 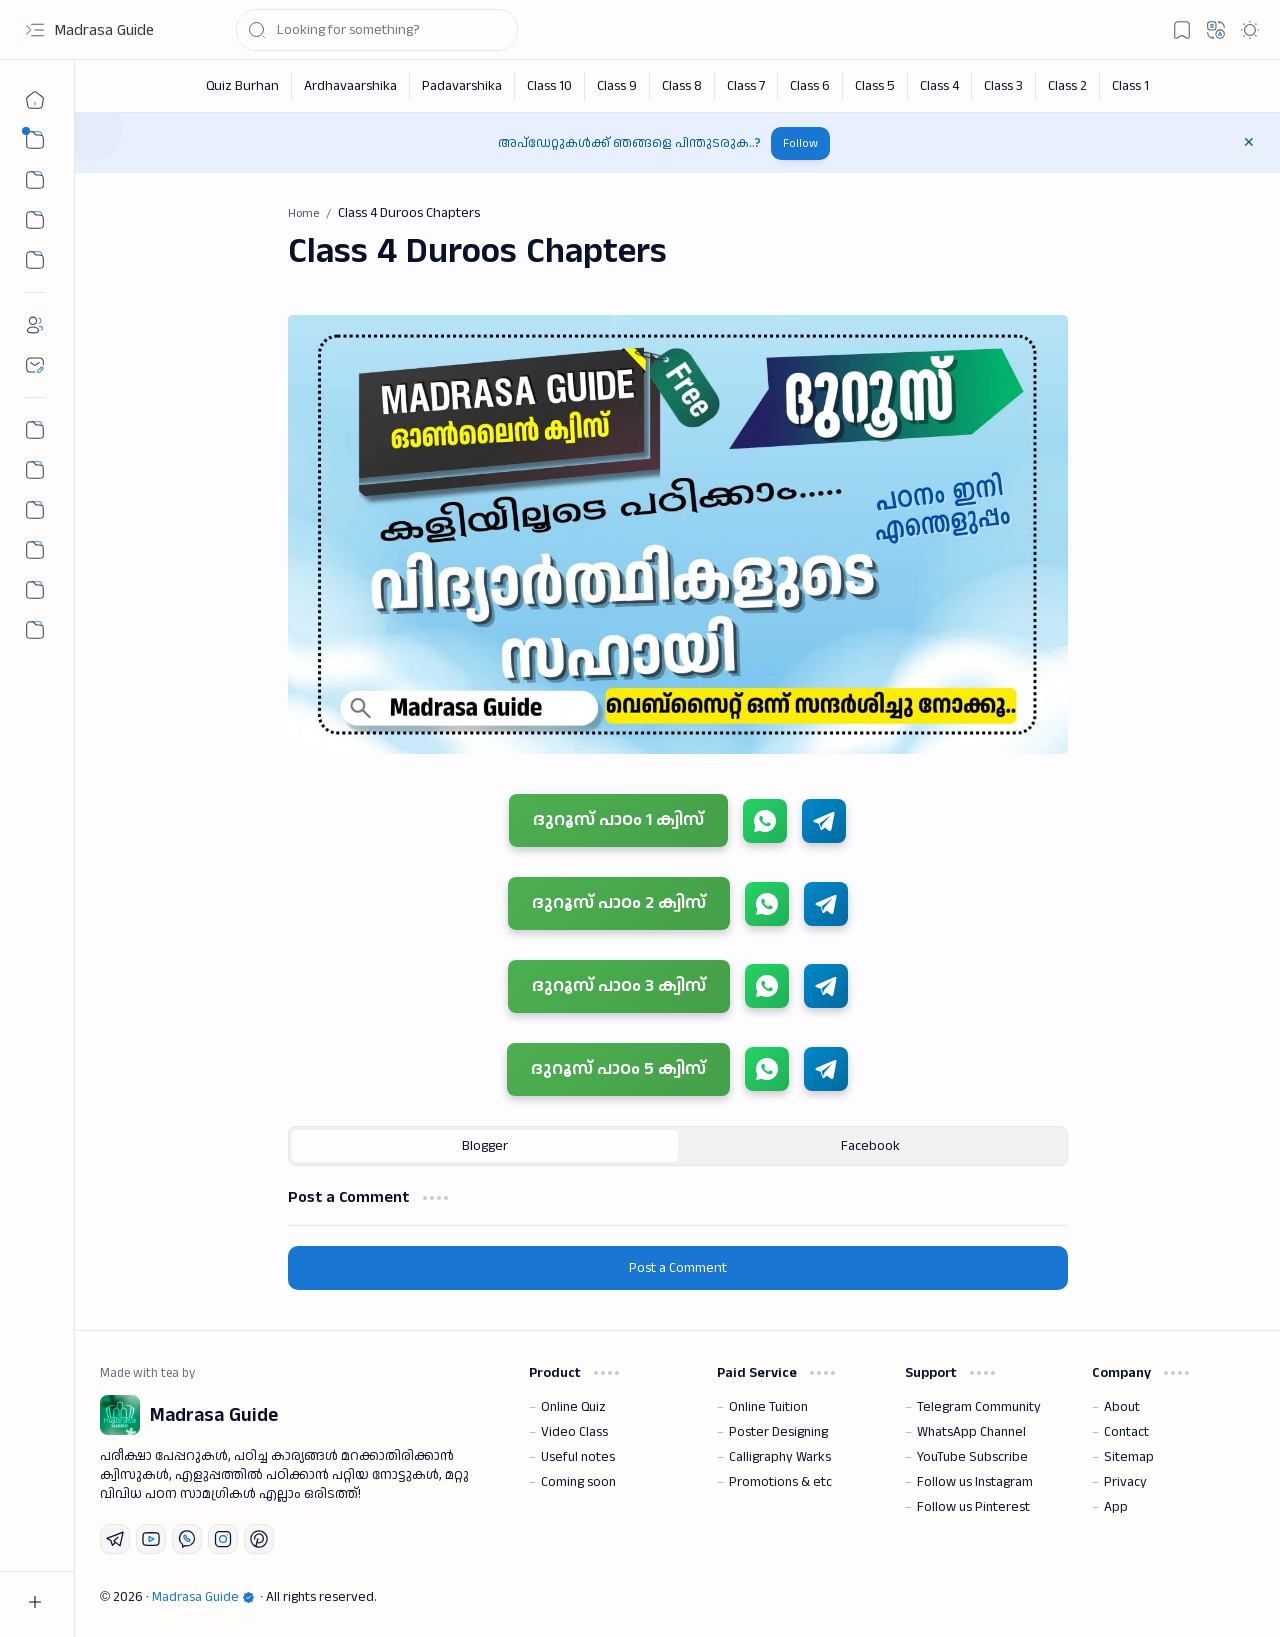 I want to click on [Padavarshika], so click(x=462, y=86).